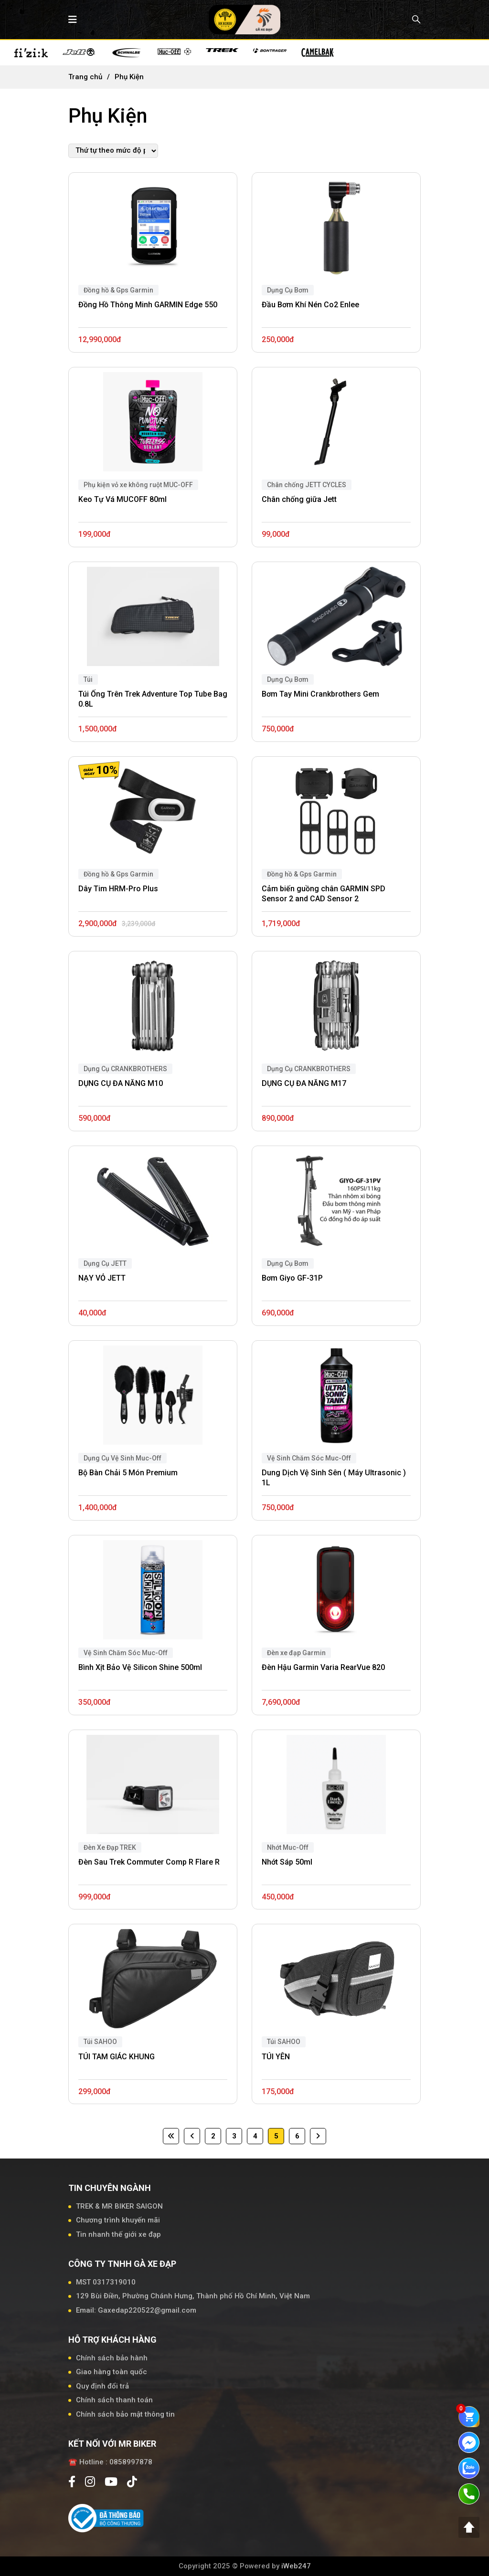 The height and width of the screenshot is (2576, 489). Describe the element at coordinates (309, 1458) in the screenshot. I see `Vệ Sinh Chăm Sóc Muc-Off` at that location.